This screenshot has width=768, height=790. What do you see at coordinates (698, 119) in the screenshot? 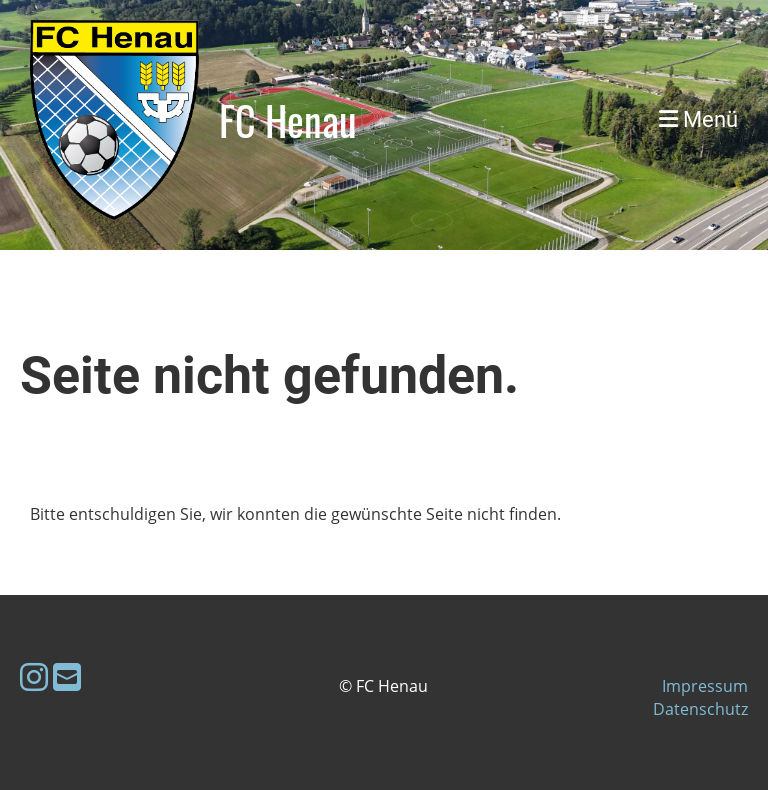
I see `Menü` at bounding box center [698, 119].